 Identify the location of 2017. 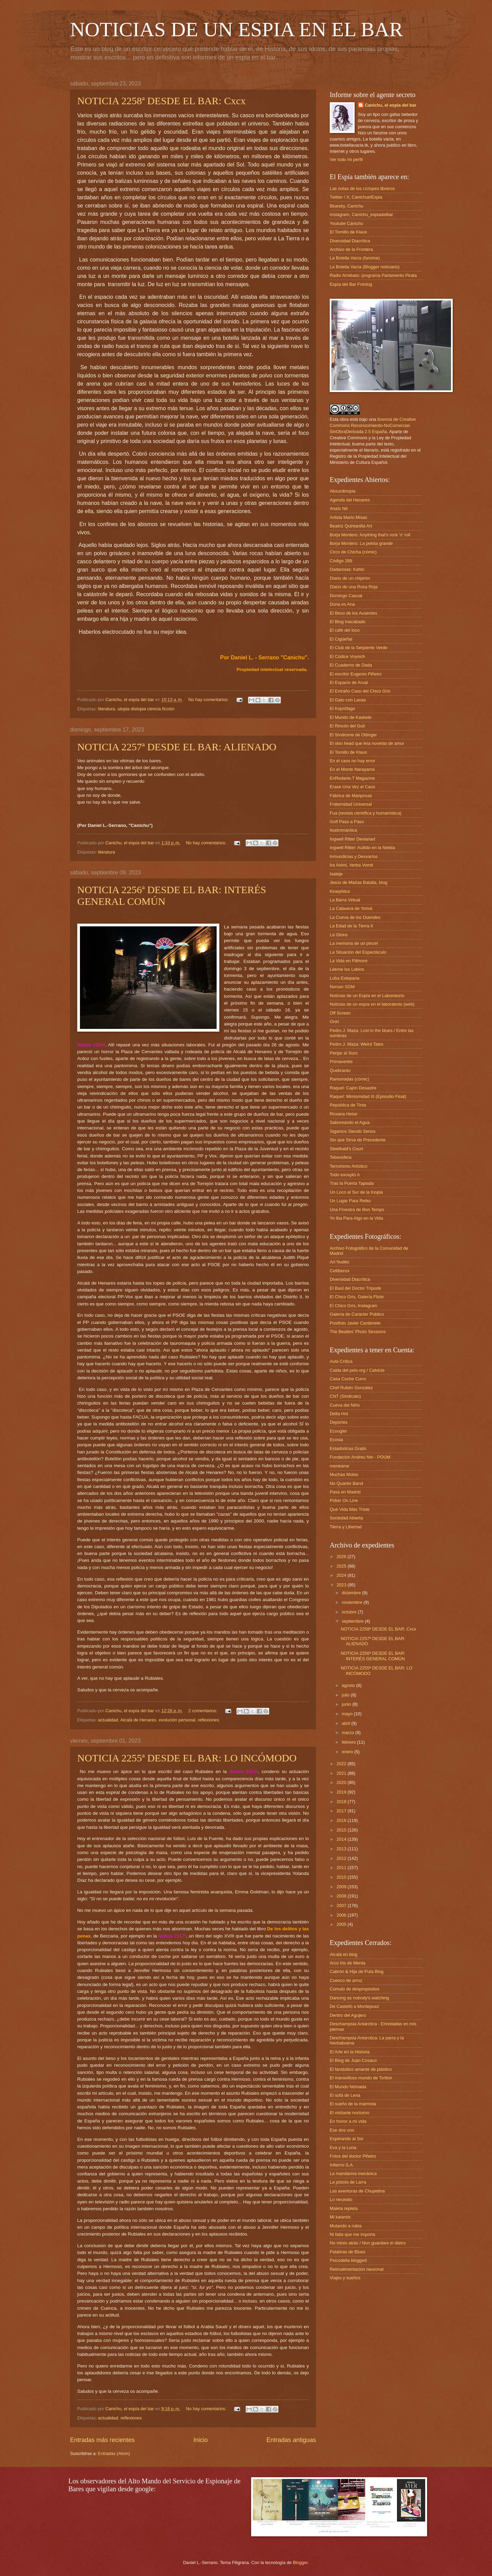
(342, 1810).